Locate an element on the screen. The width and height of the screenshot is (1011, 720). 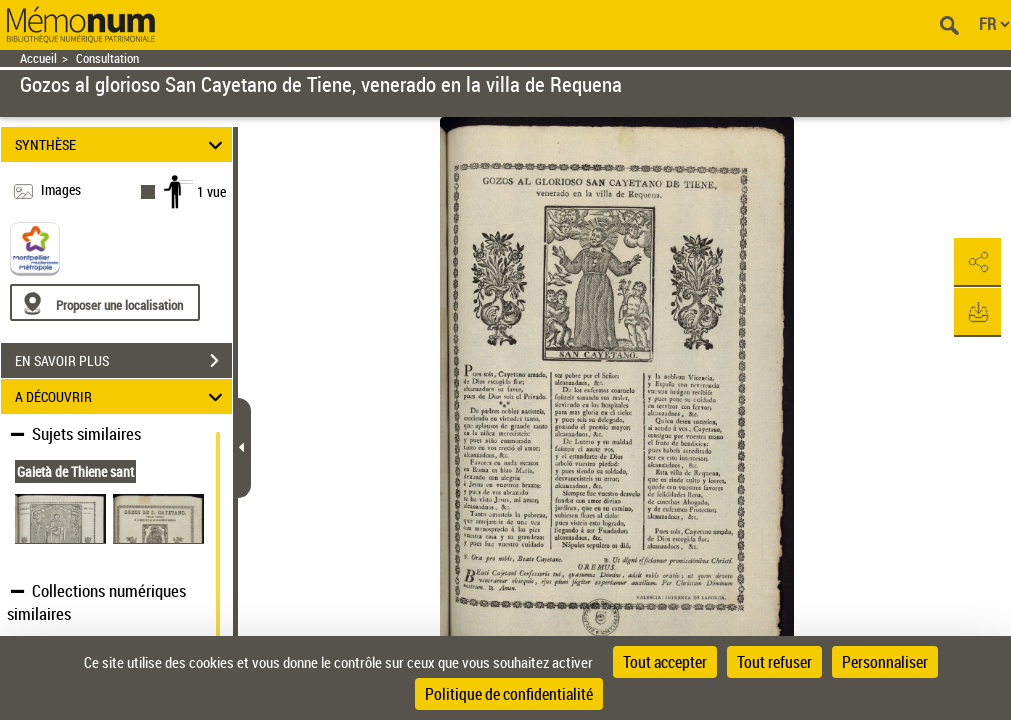
EN SAVOIR PLUS is located at coordinates (123, 361).